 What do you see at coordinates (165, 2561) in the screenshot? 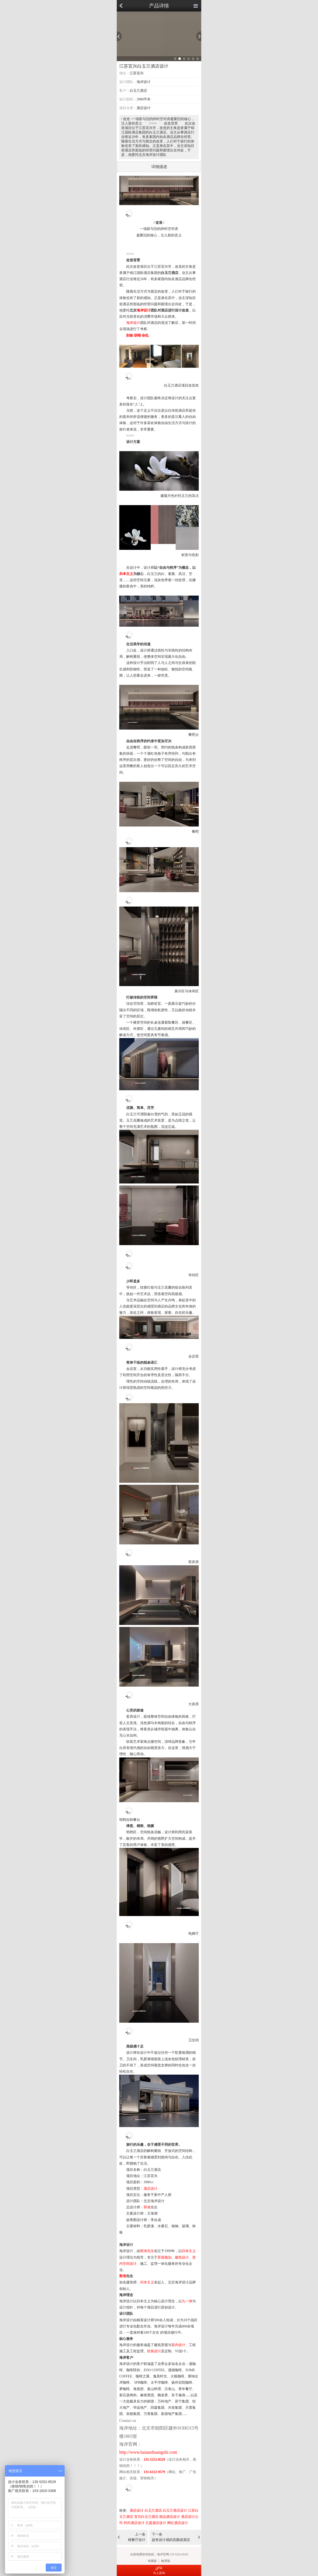
I see `触屏版` at bounding box center [165, 2561].